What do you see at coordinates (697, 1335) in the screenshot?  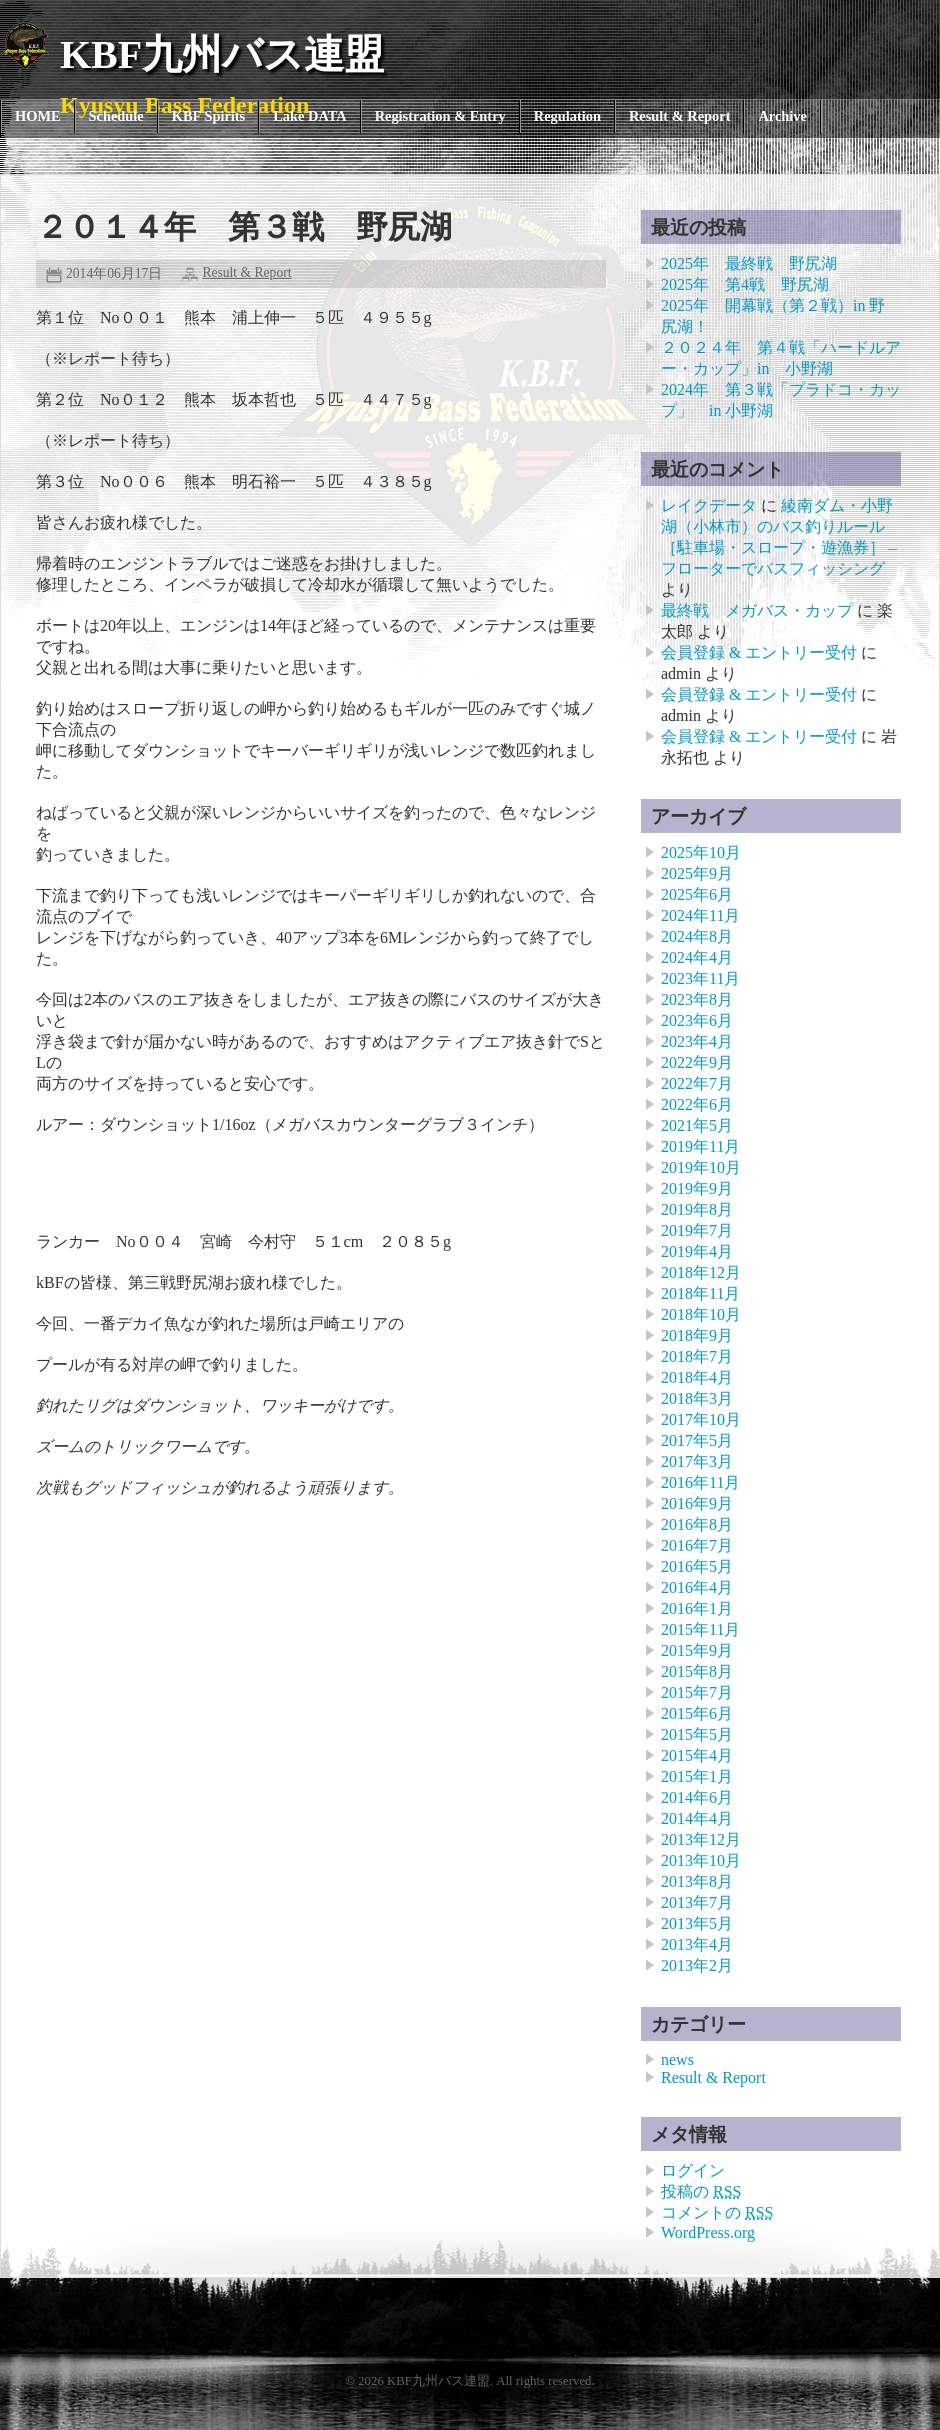 I see `2018年9月` at bounding box center [697, 1335].